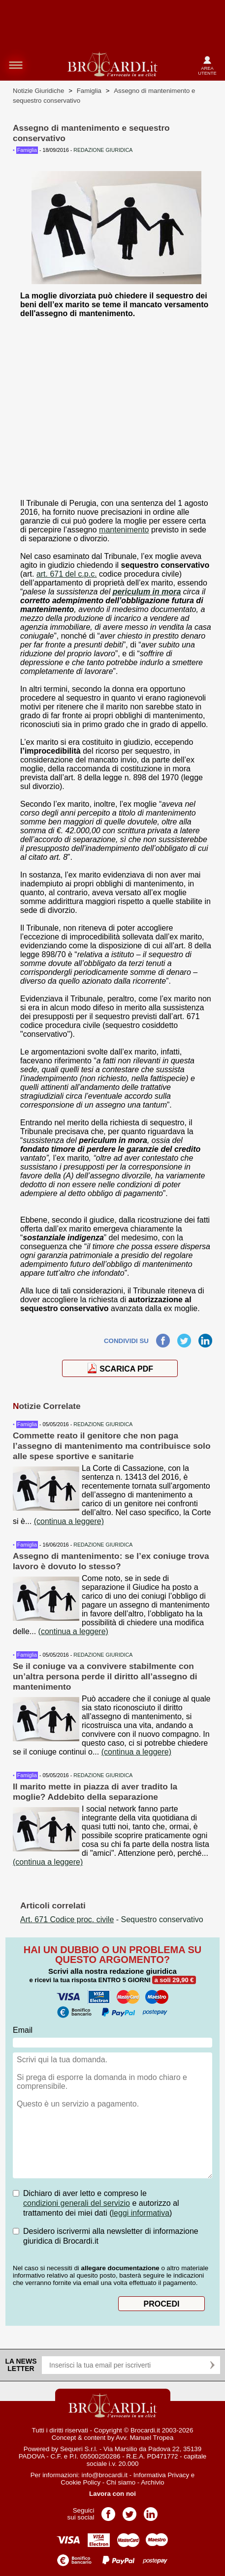 The width and height of the screenshot is (225, 2576). I want to click on Archivio, so click(152, 2482).